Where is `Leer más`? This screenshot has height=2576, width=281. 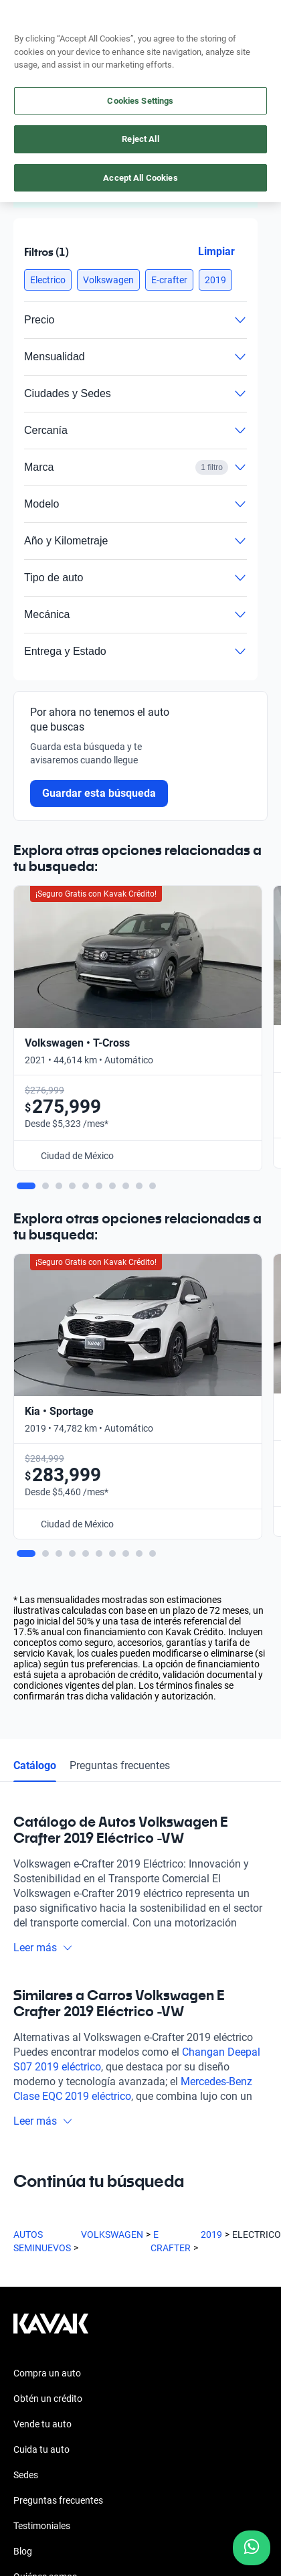 Leer más is located at coordinates (43, 1502).